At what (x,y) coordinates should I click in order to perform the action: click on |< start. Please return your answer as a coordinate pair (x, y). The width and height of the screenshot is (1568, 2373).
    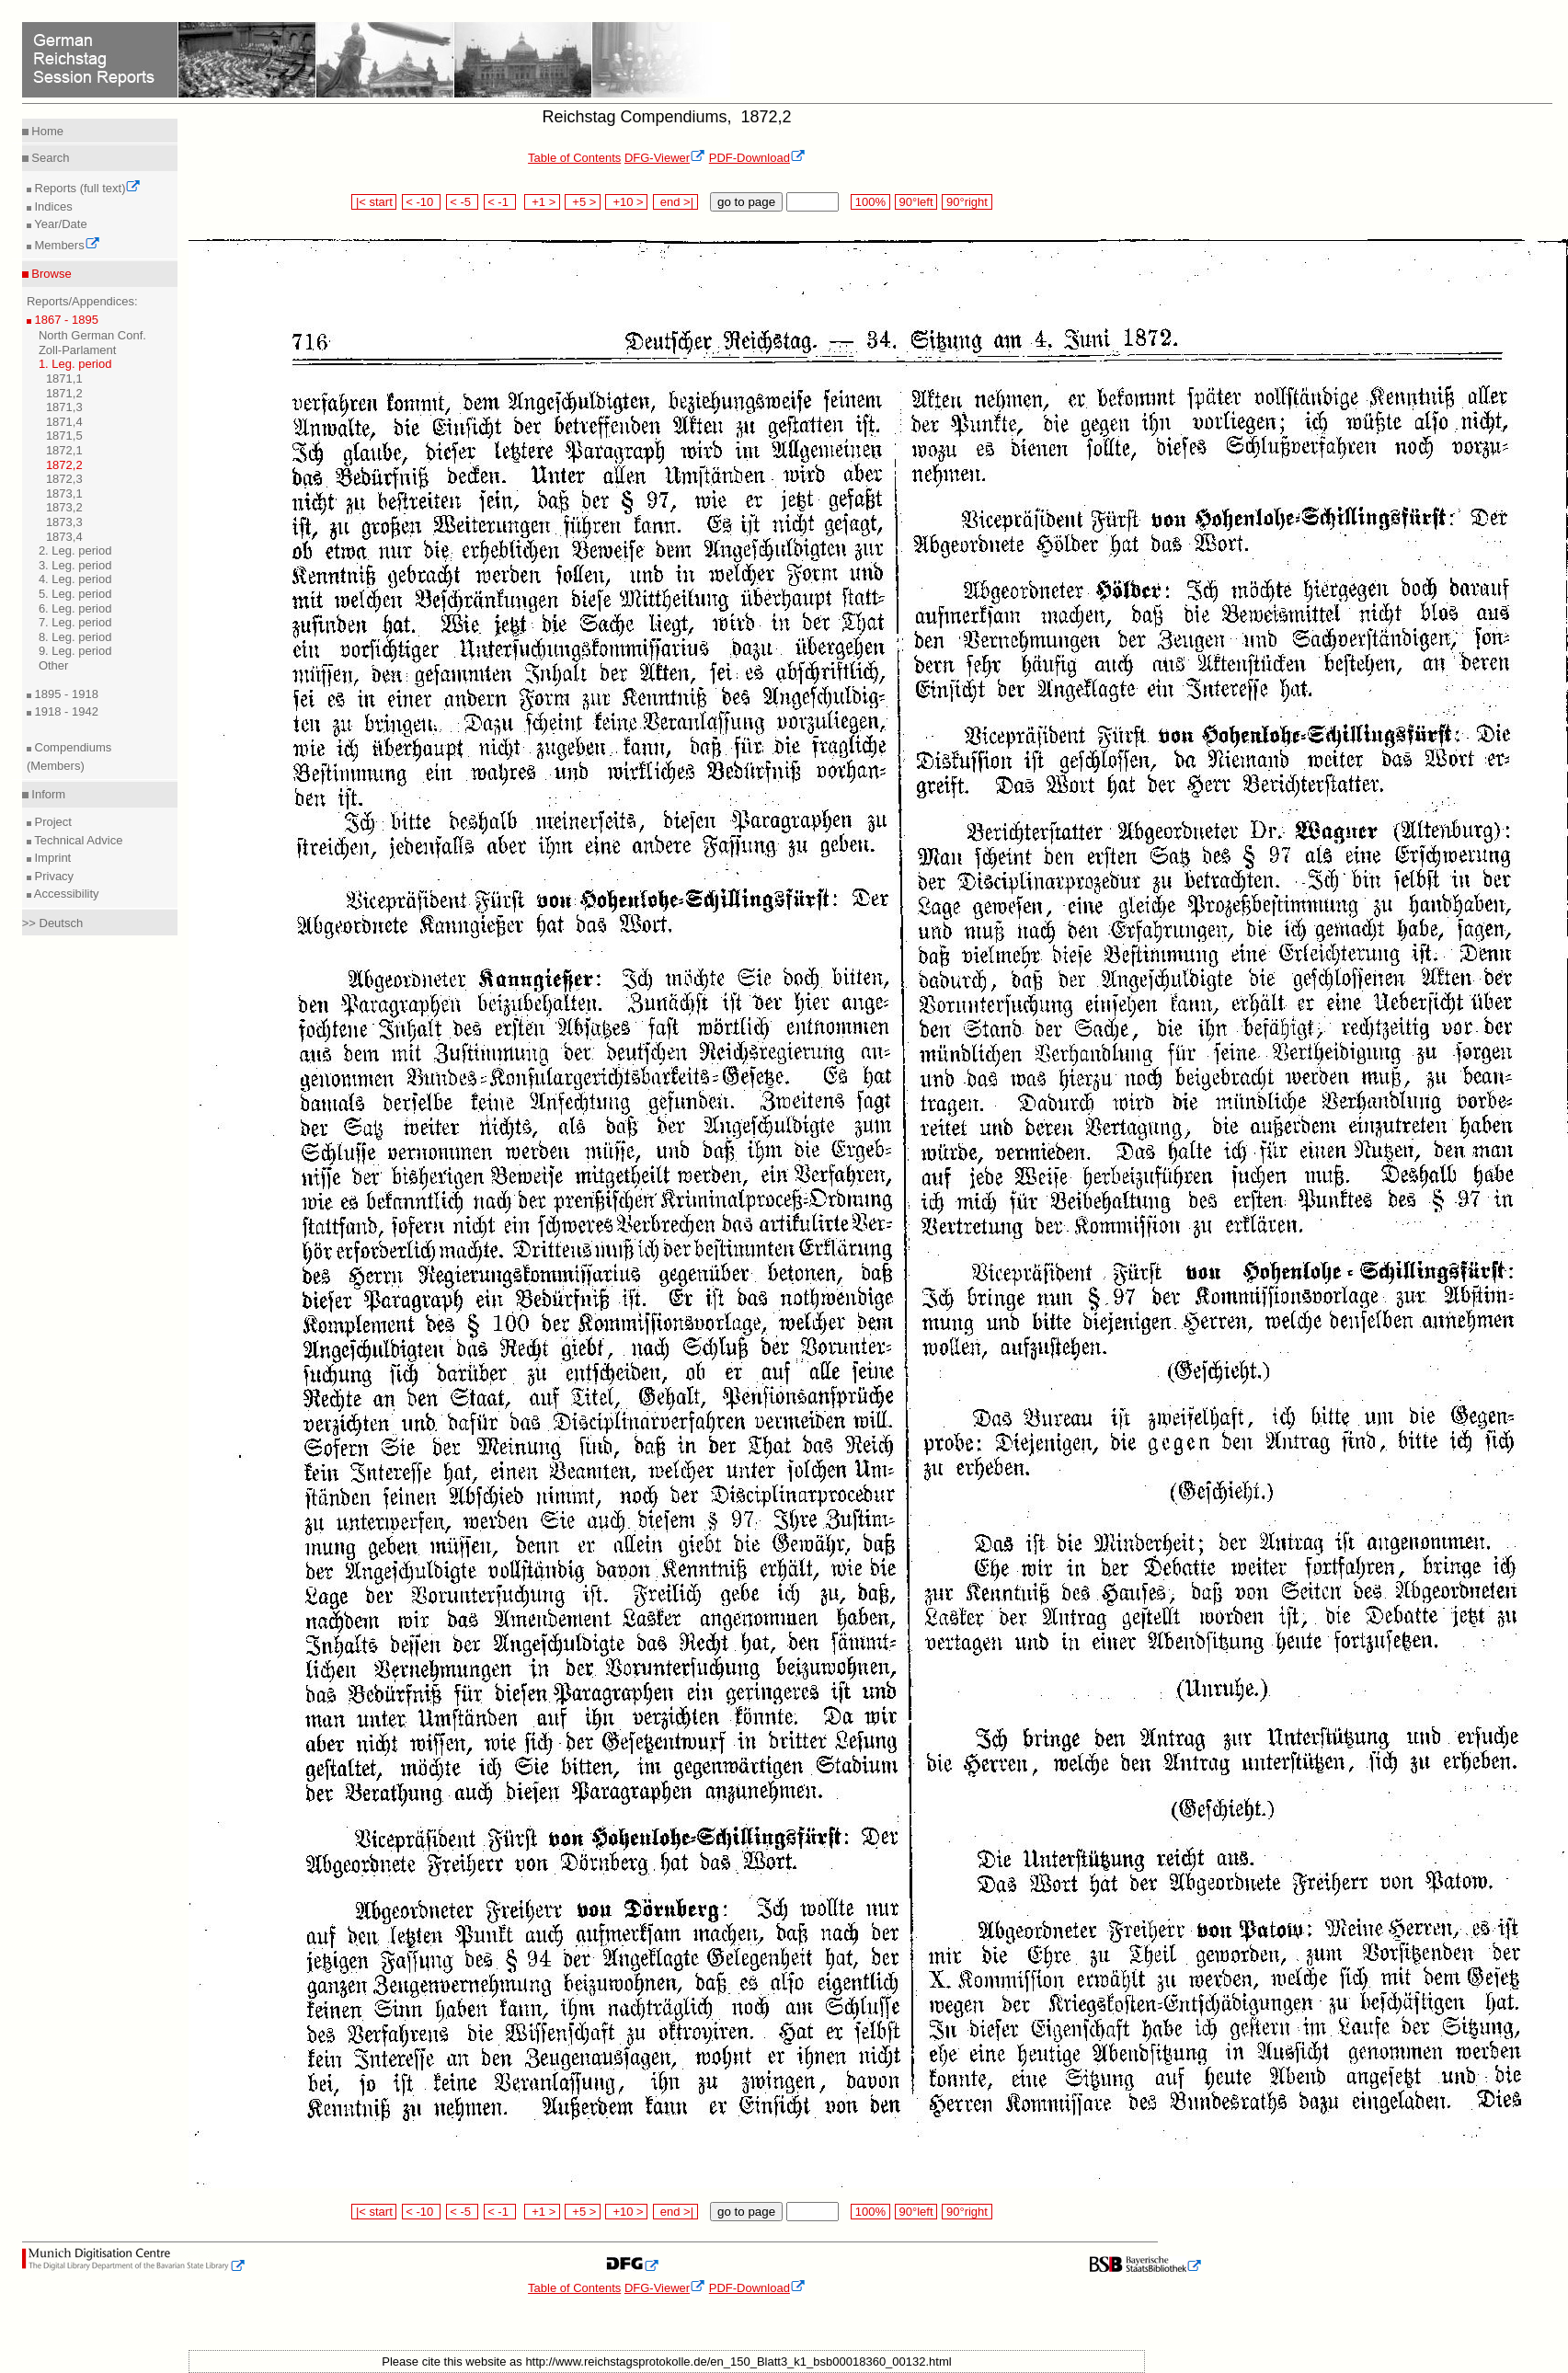
    Looking at the image, I should click on (373, 202).